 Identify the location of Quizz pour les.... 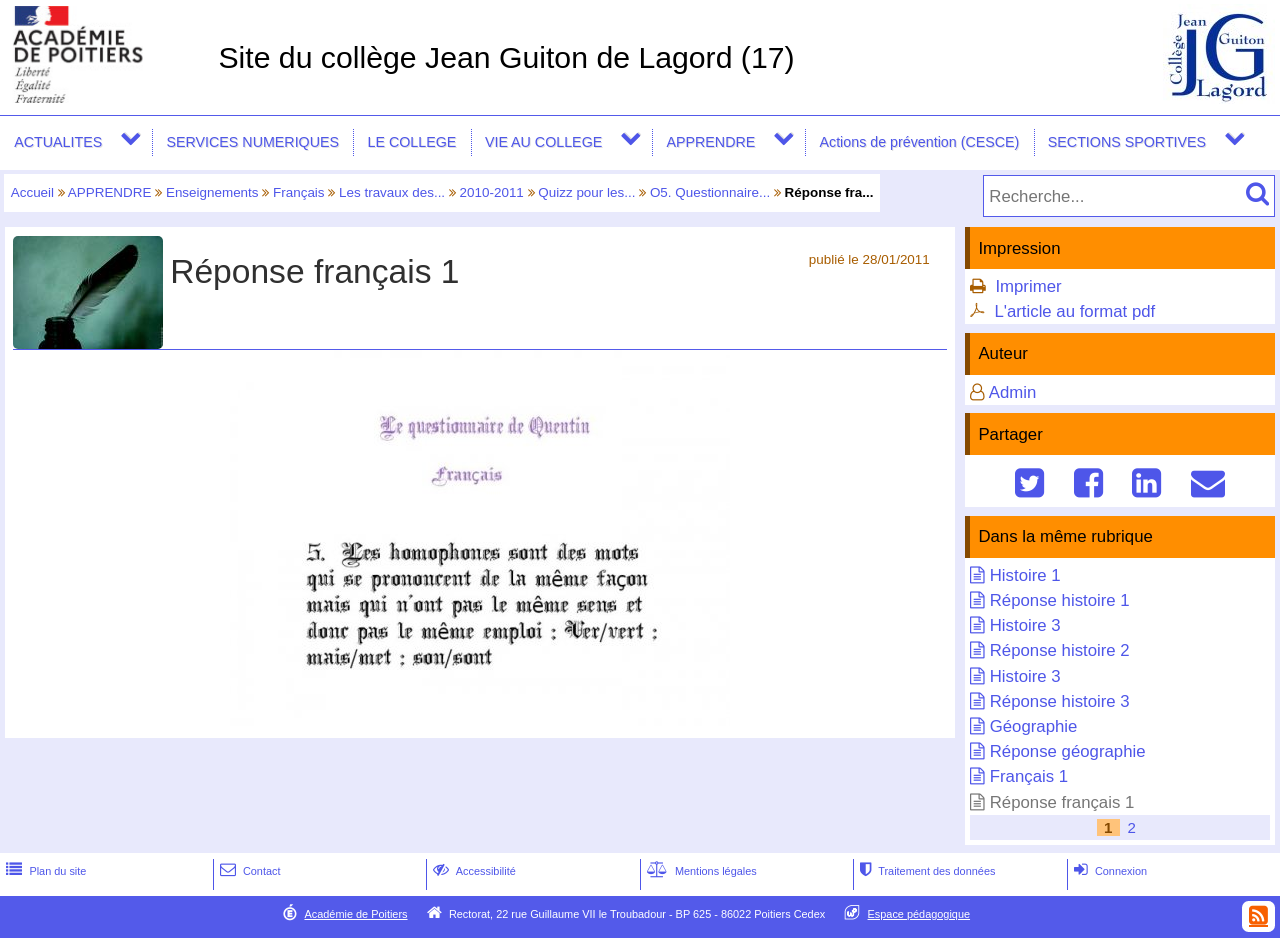
(586, 192).